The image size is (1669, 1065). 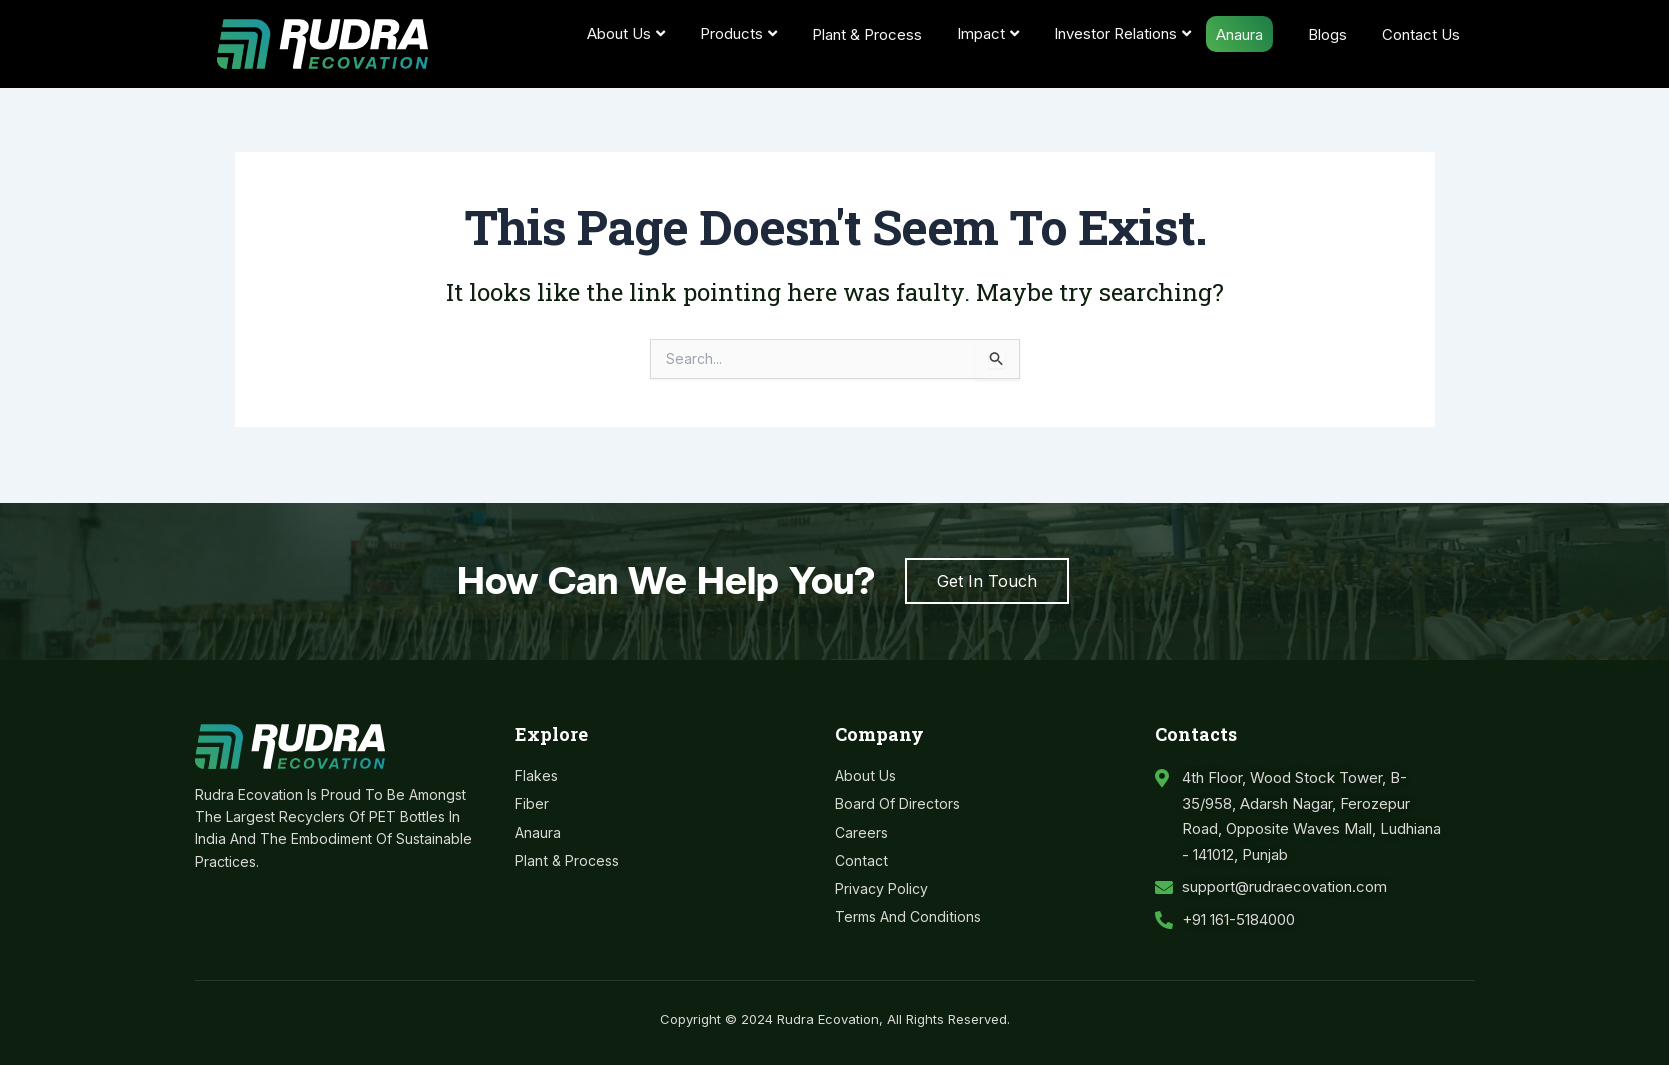 I want to click on Products, so click(x=738, y=33).